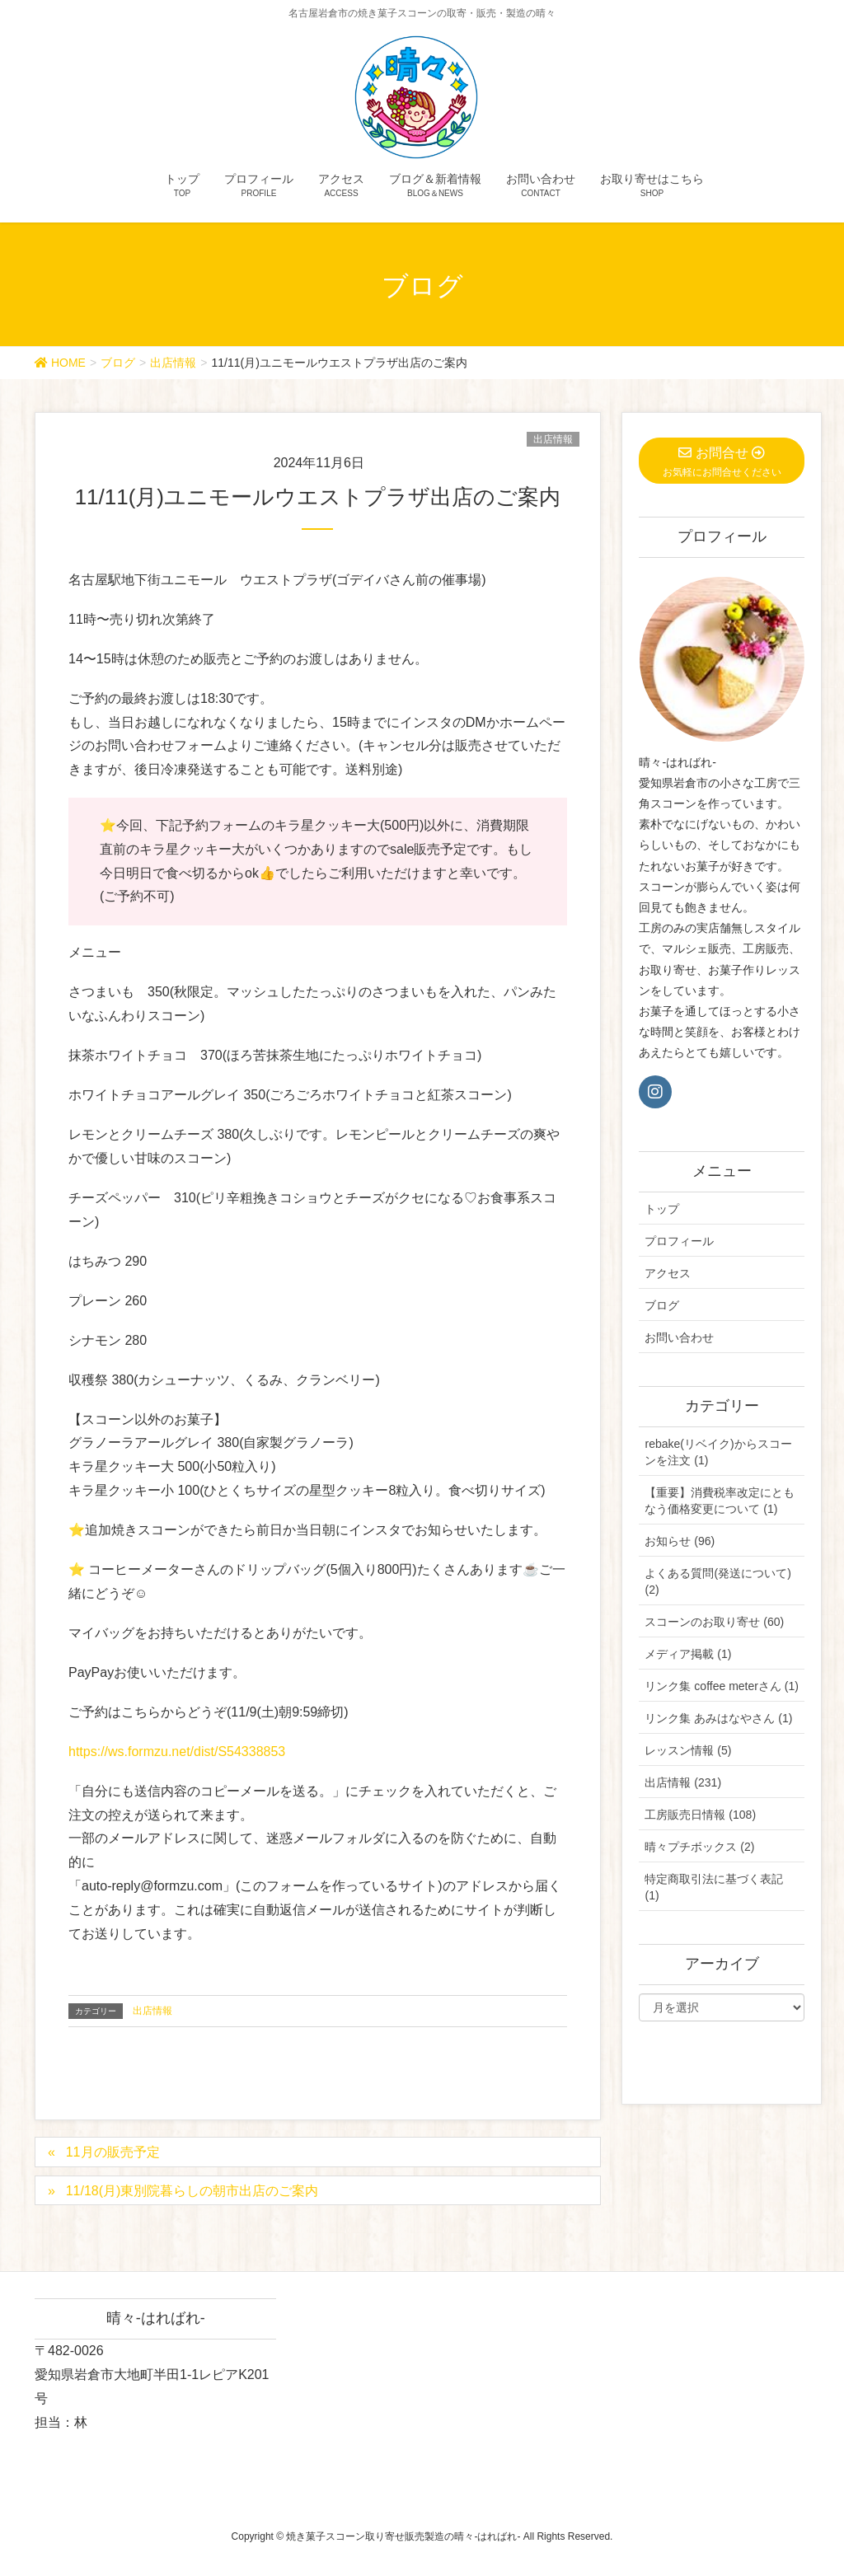 The width and height of the screenshot is (844, 2576). Describe the element at coordinates (192, 2191) in the screenshot. I see `11/18(月)東別院暮らしの朝市出店のご案内` at that location.